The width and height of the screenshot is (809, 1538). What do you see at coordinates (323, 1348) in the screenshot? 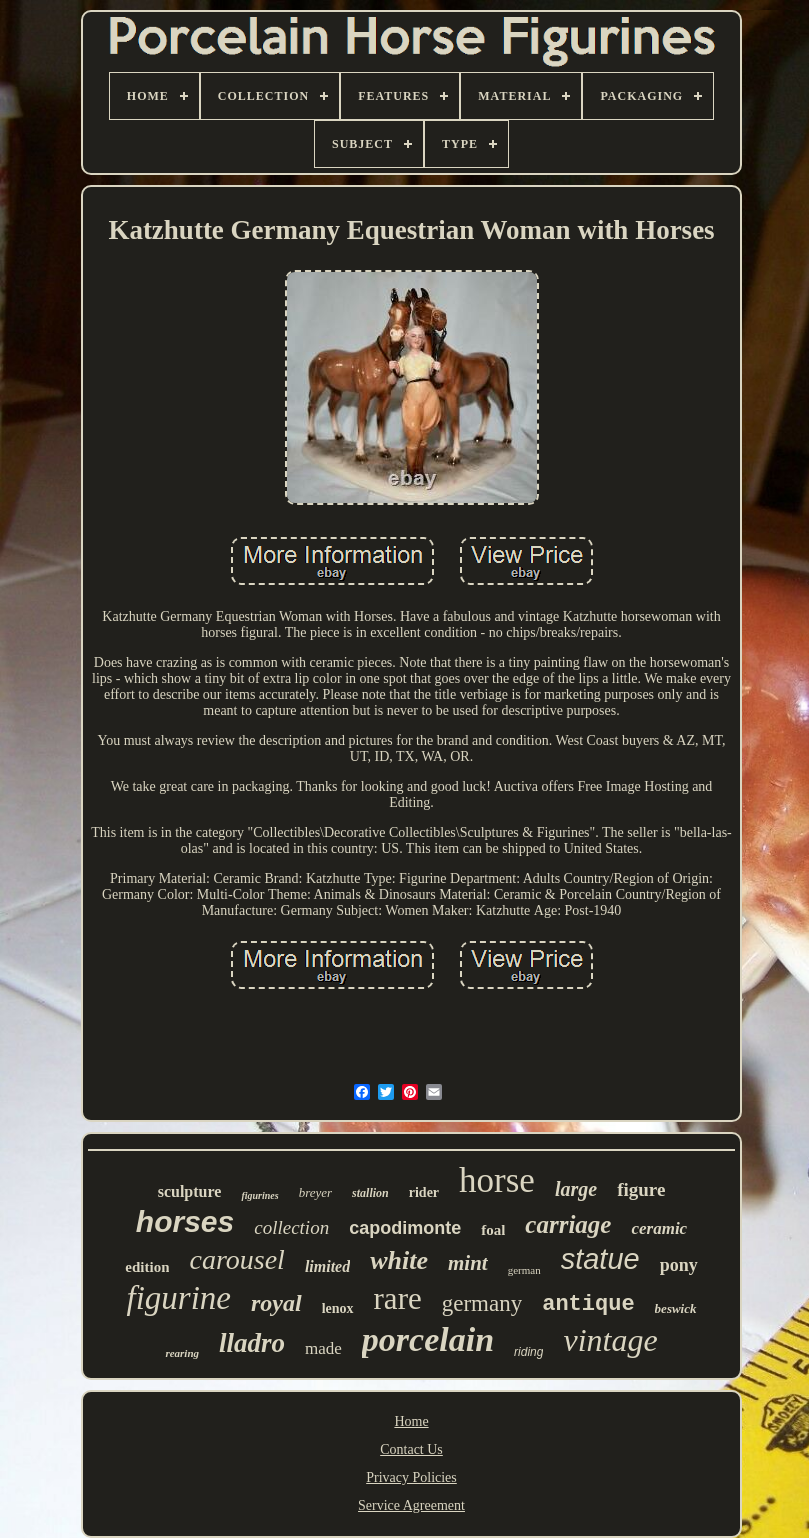
I see `made` at bounding box center [323, 1348].